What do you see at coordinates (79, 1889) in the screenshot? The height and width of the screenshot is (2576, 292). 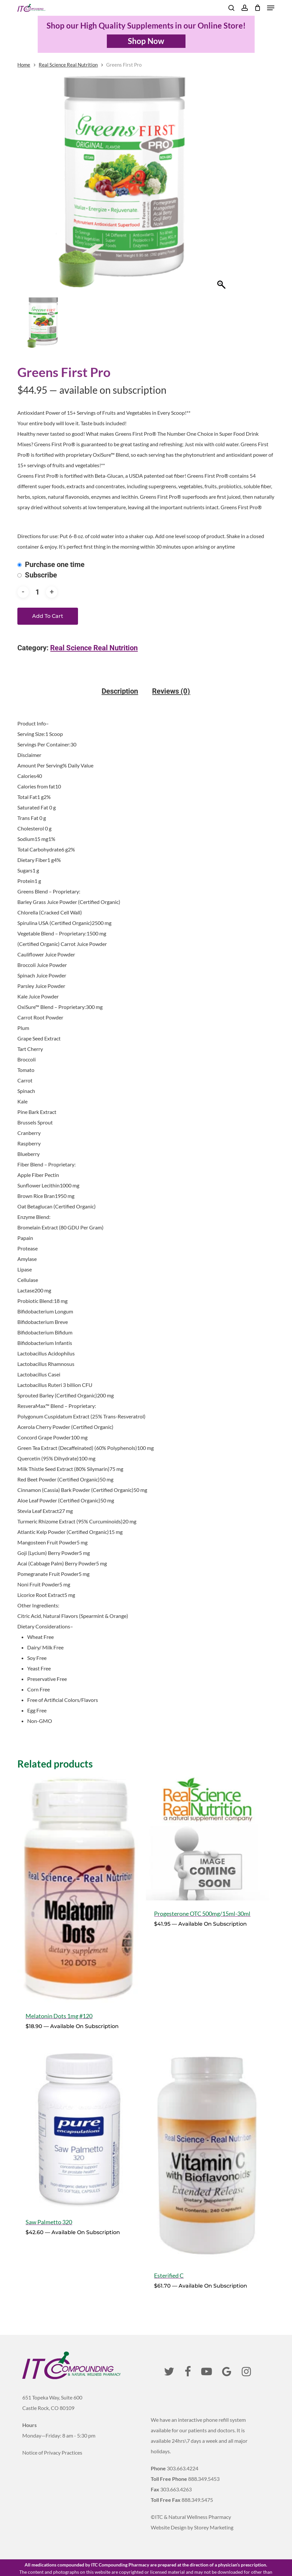 I see `[Melatonin Dots 1mg #120]` at bounding box center [79, 1889].